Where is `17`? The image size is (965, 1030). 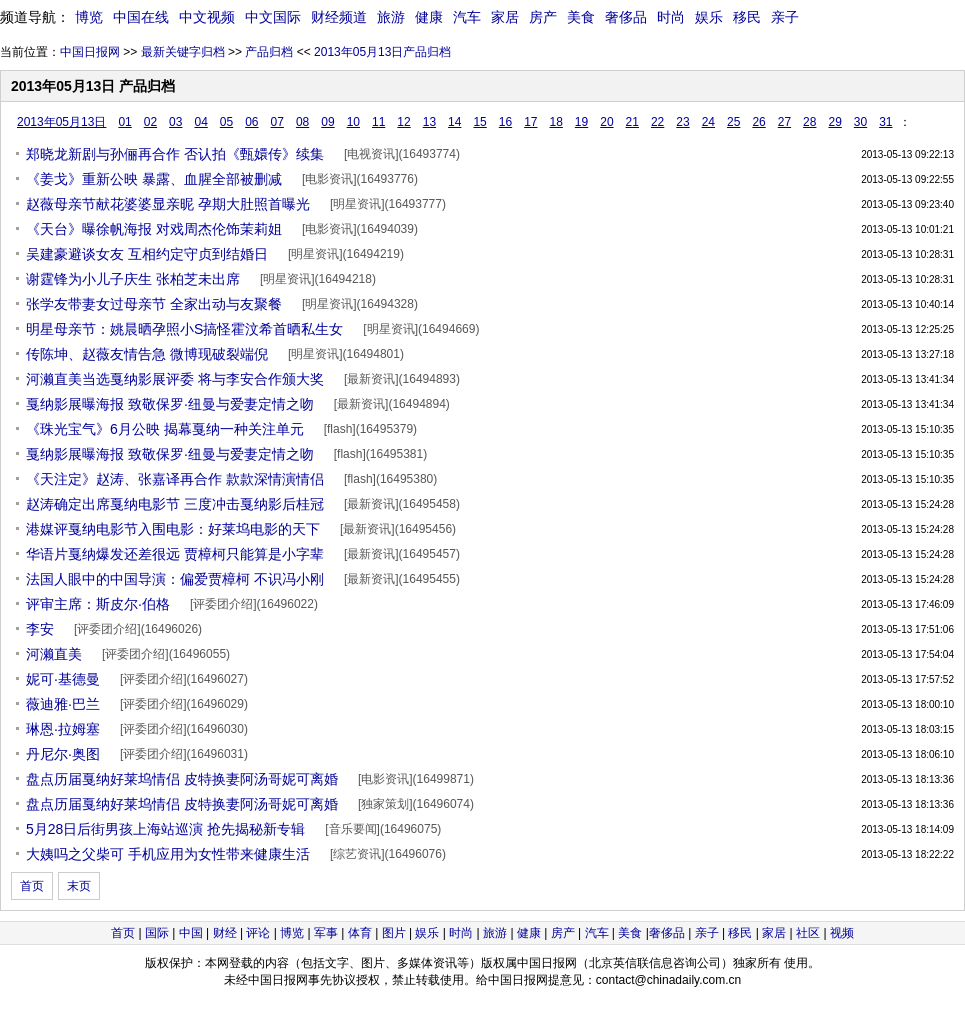
17 is located at coordinates (530, 122).